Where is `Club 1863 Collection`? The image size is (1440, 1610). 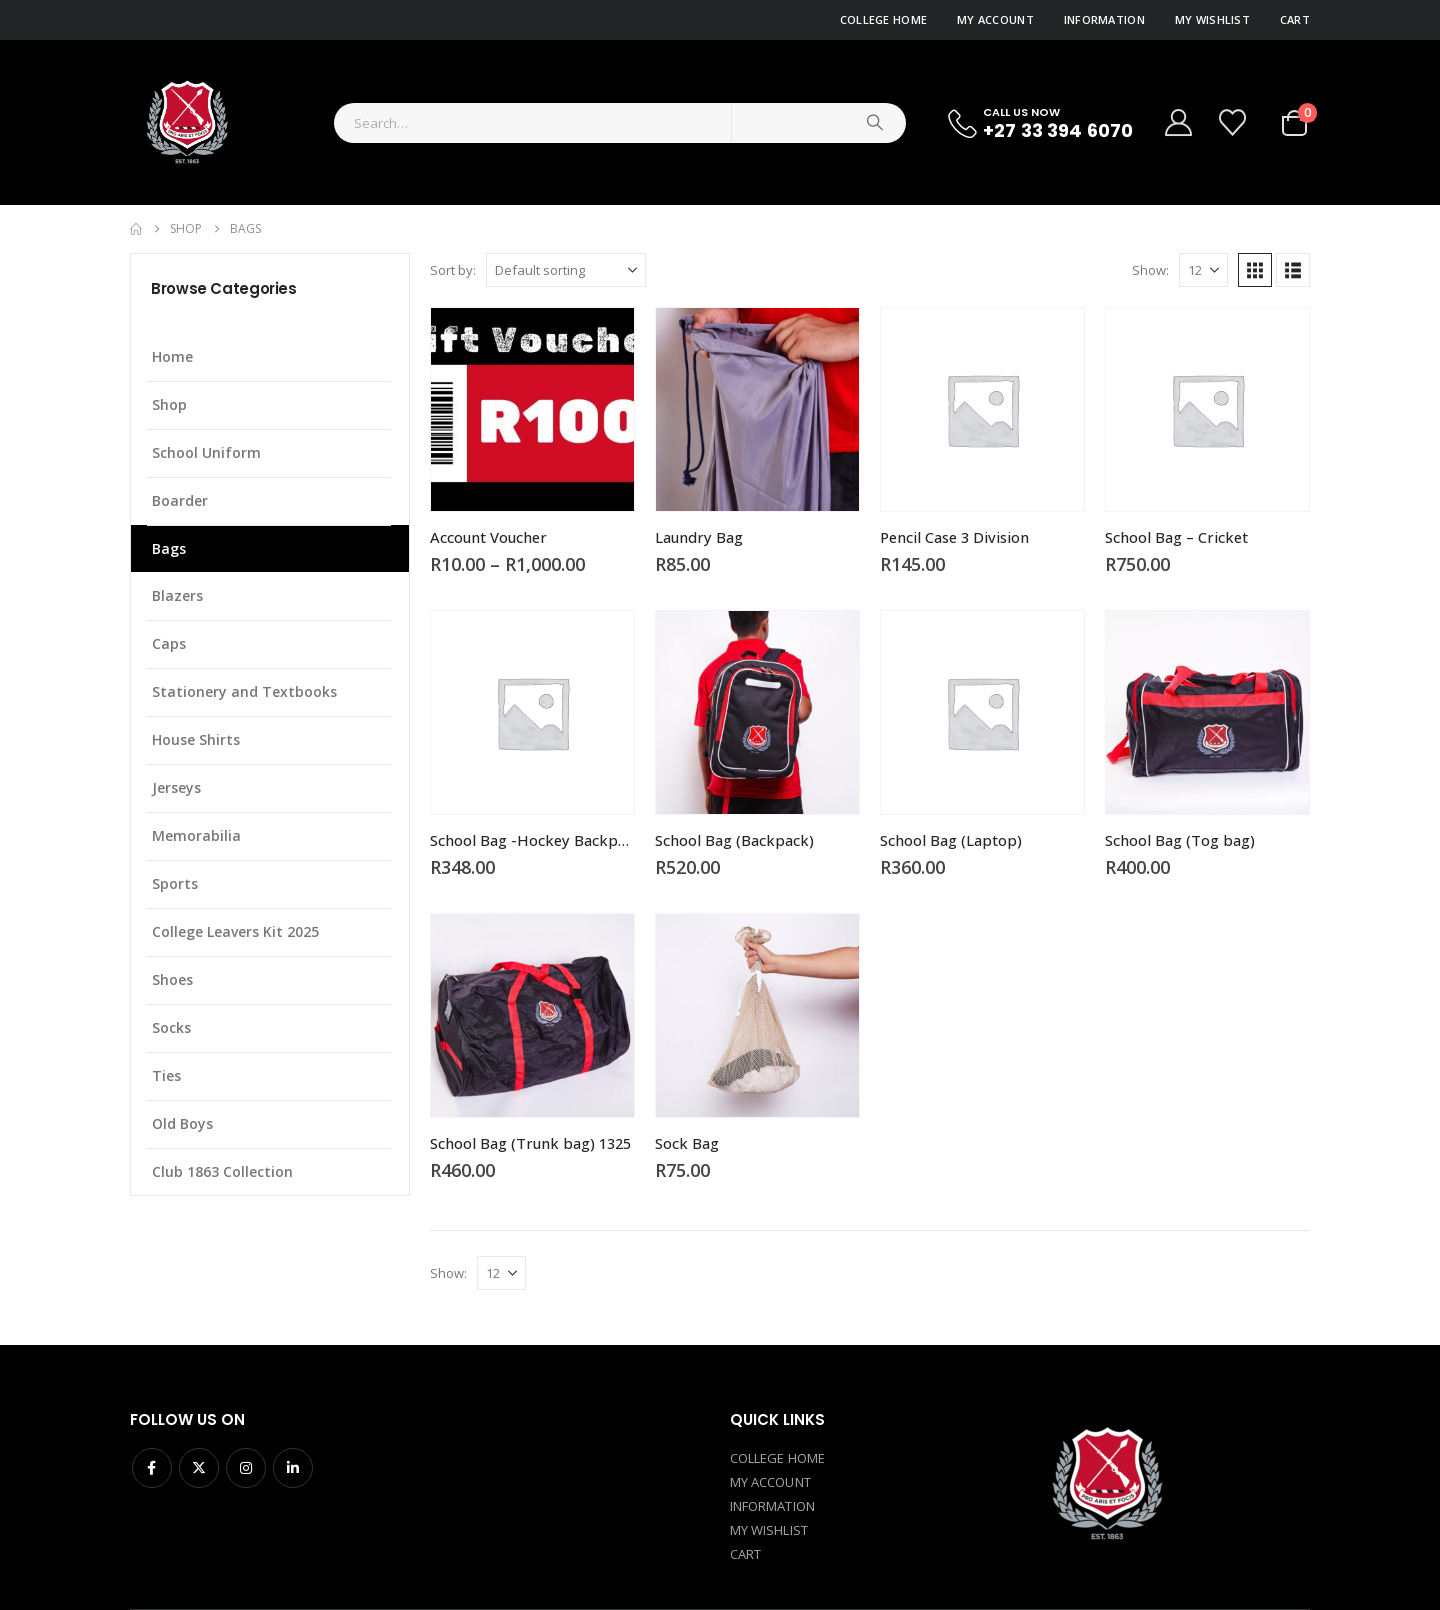
Club 1863 Collection is located at coordinates (222, 1171).